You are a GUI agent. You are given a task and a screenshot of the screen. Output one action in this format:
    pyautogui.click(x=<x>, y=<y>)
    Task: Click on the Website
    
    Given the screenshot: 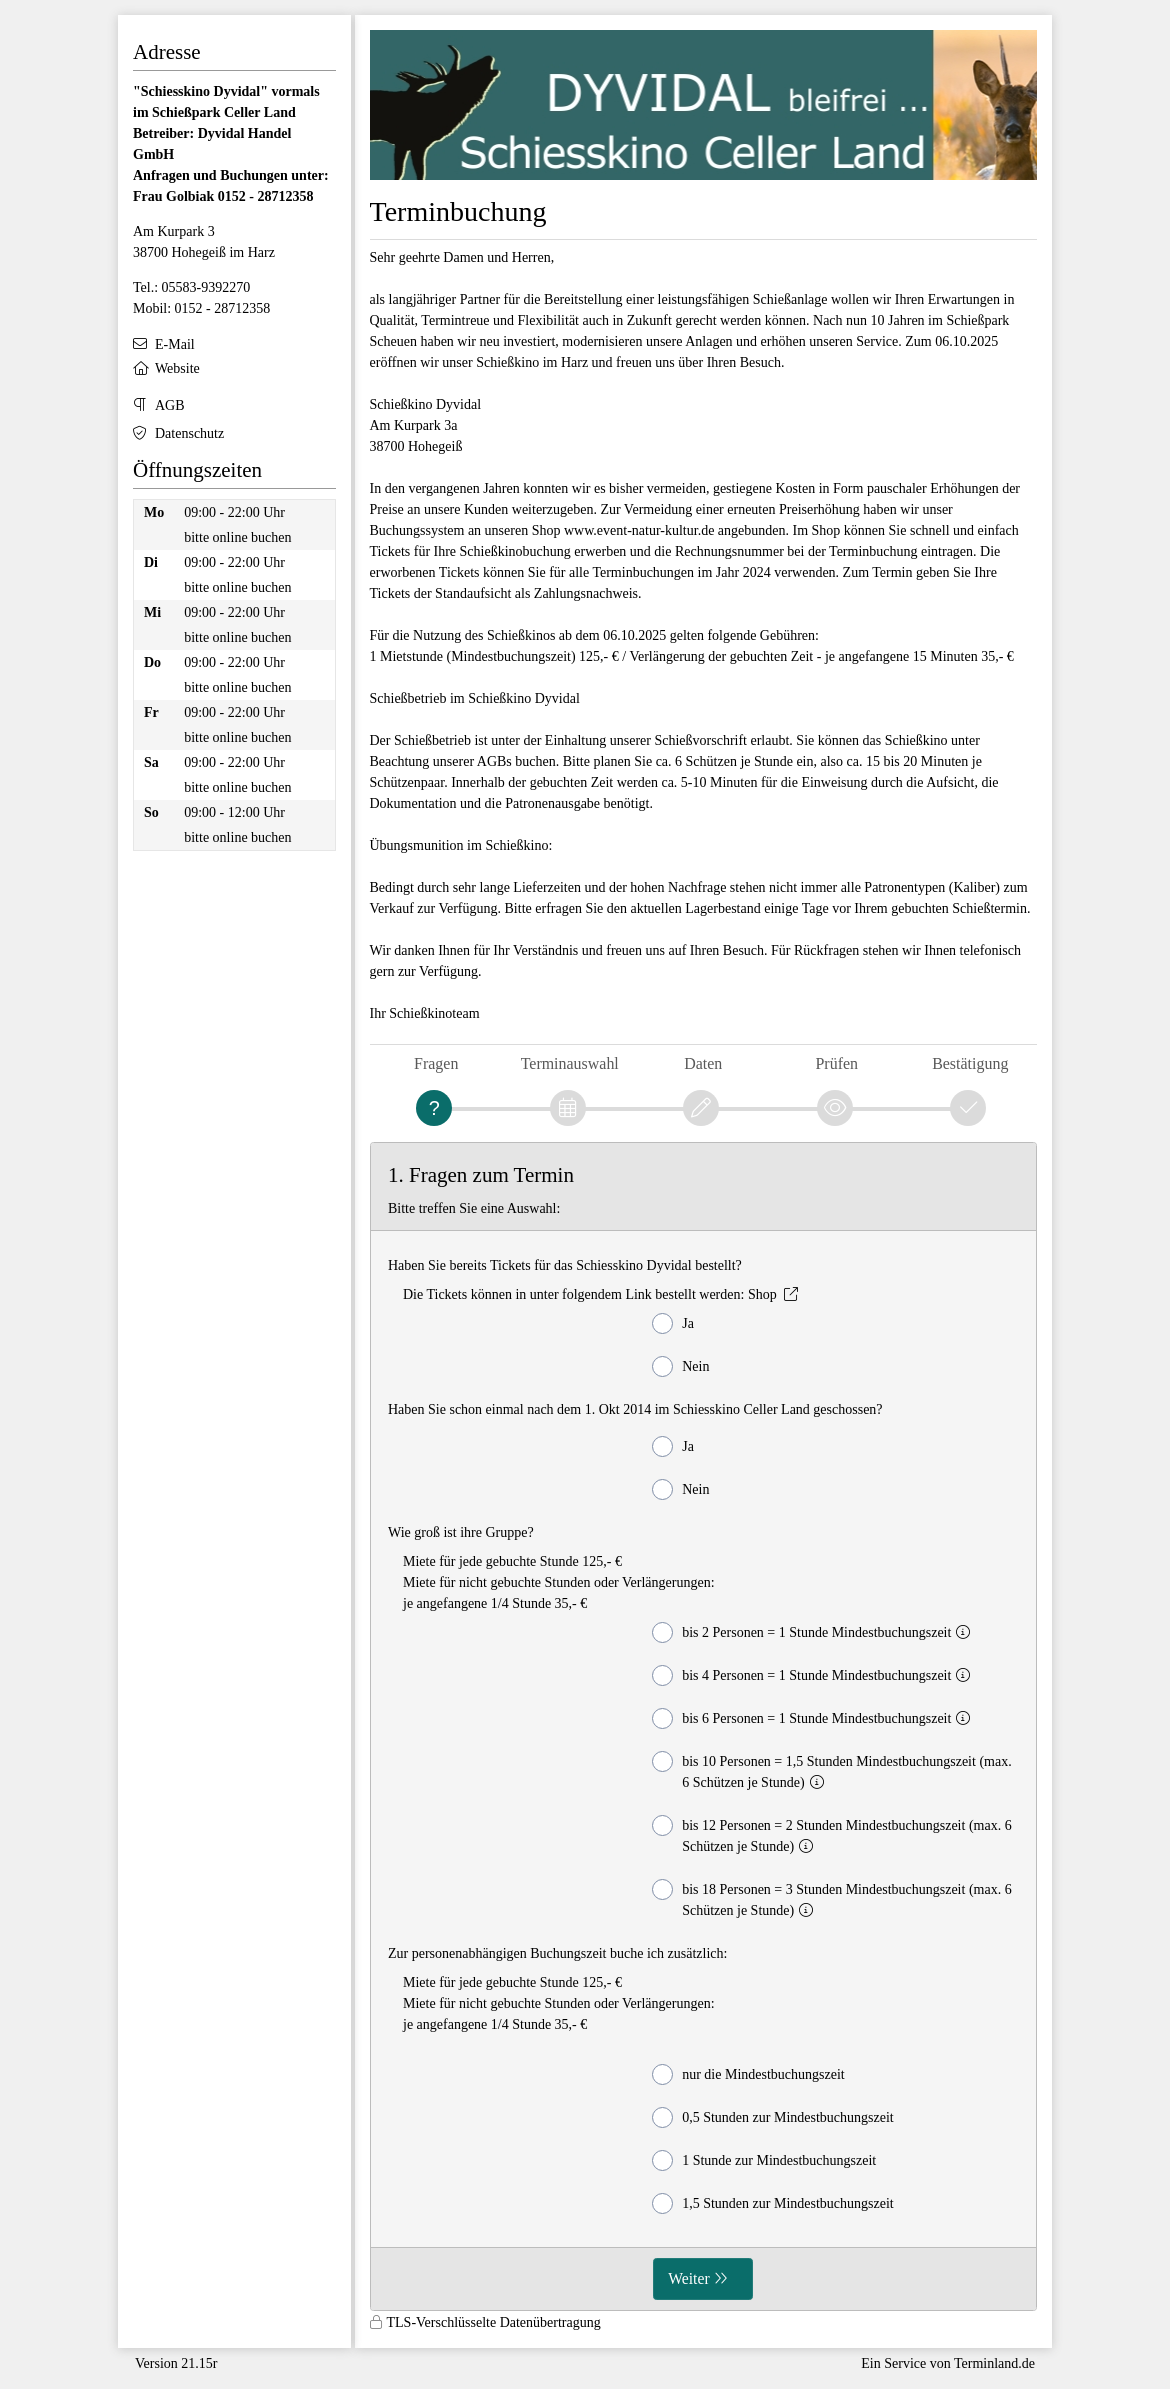 What is the action you would take?
    pyautogui.click(x=177, y=368)
    